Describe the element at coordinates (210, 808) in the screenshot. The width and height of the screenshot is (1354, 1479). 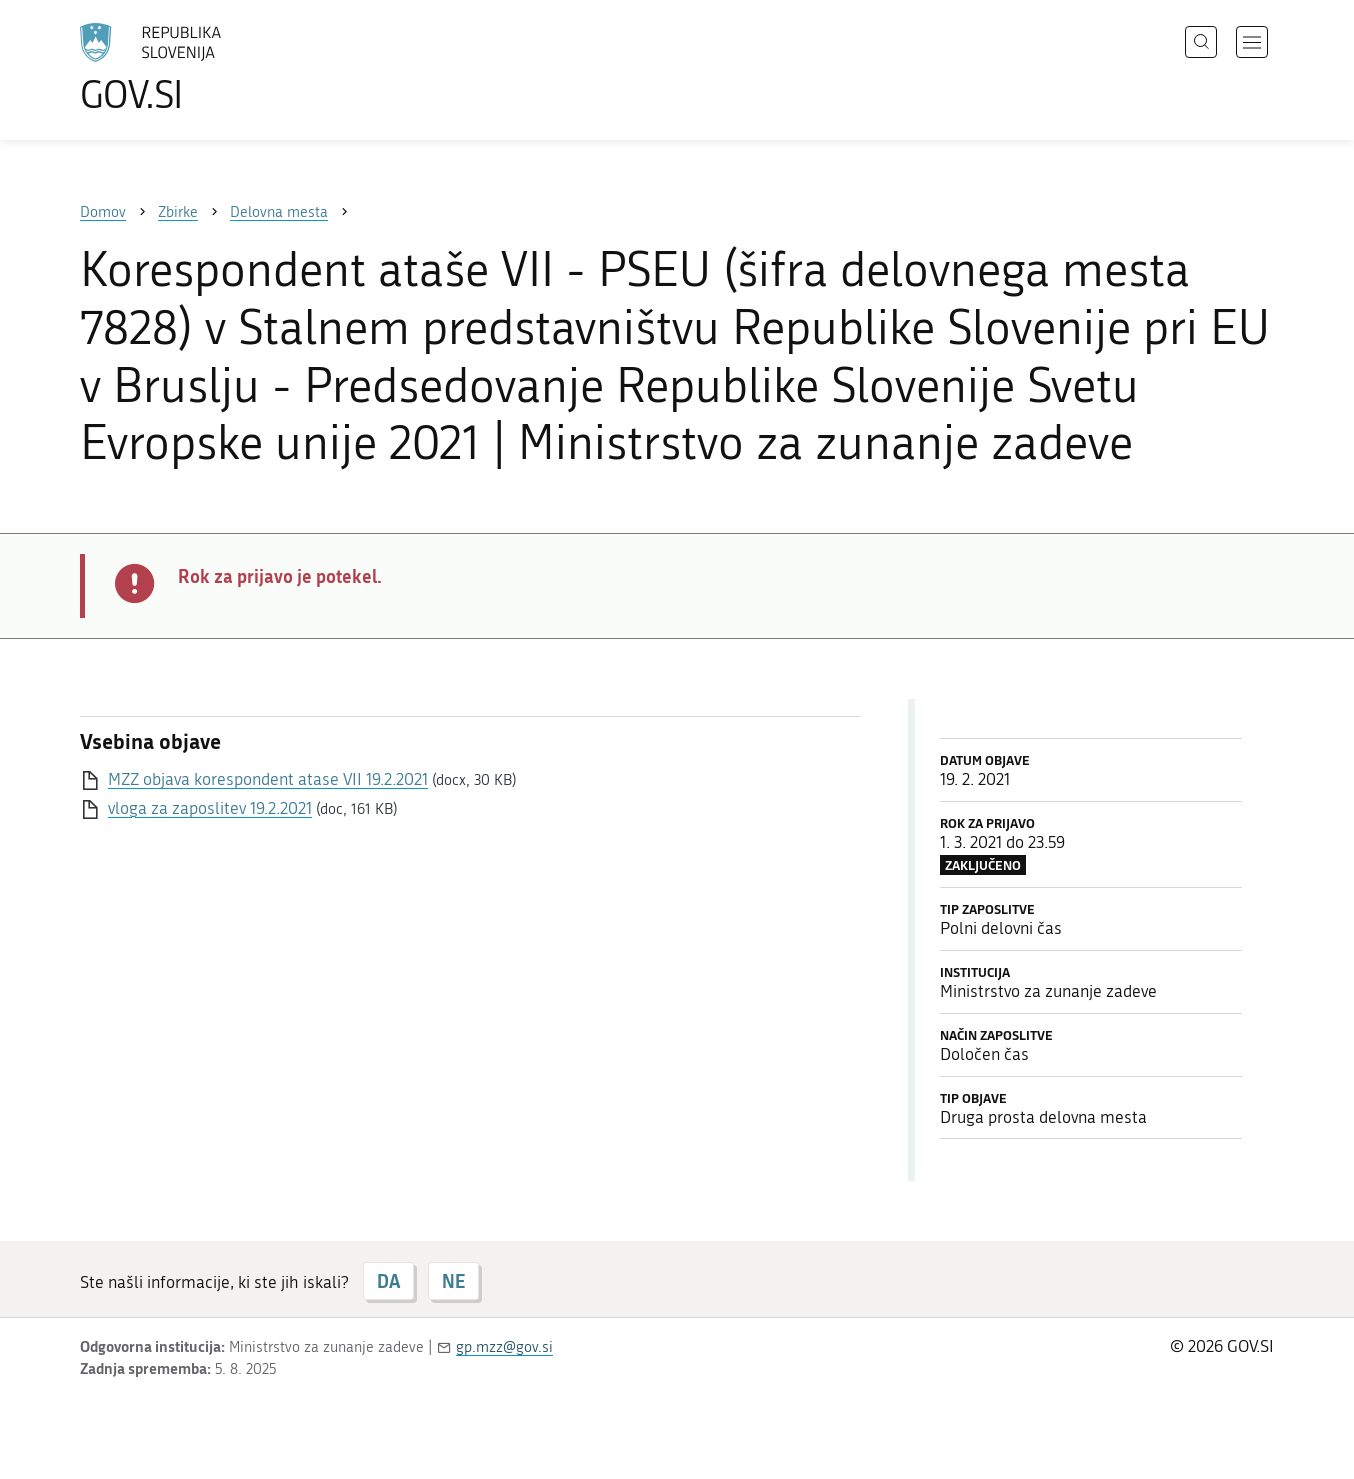
I see `vloga za zaposlitev 19.2.2021` at that location.